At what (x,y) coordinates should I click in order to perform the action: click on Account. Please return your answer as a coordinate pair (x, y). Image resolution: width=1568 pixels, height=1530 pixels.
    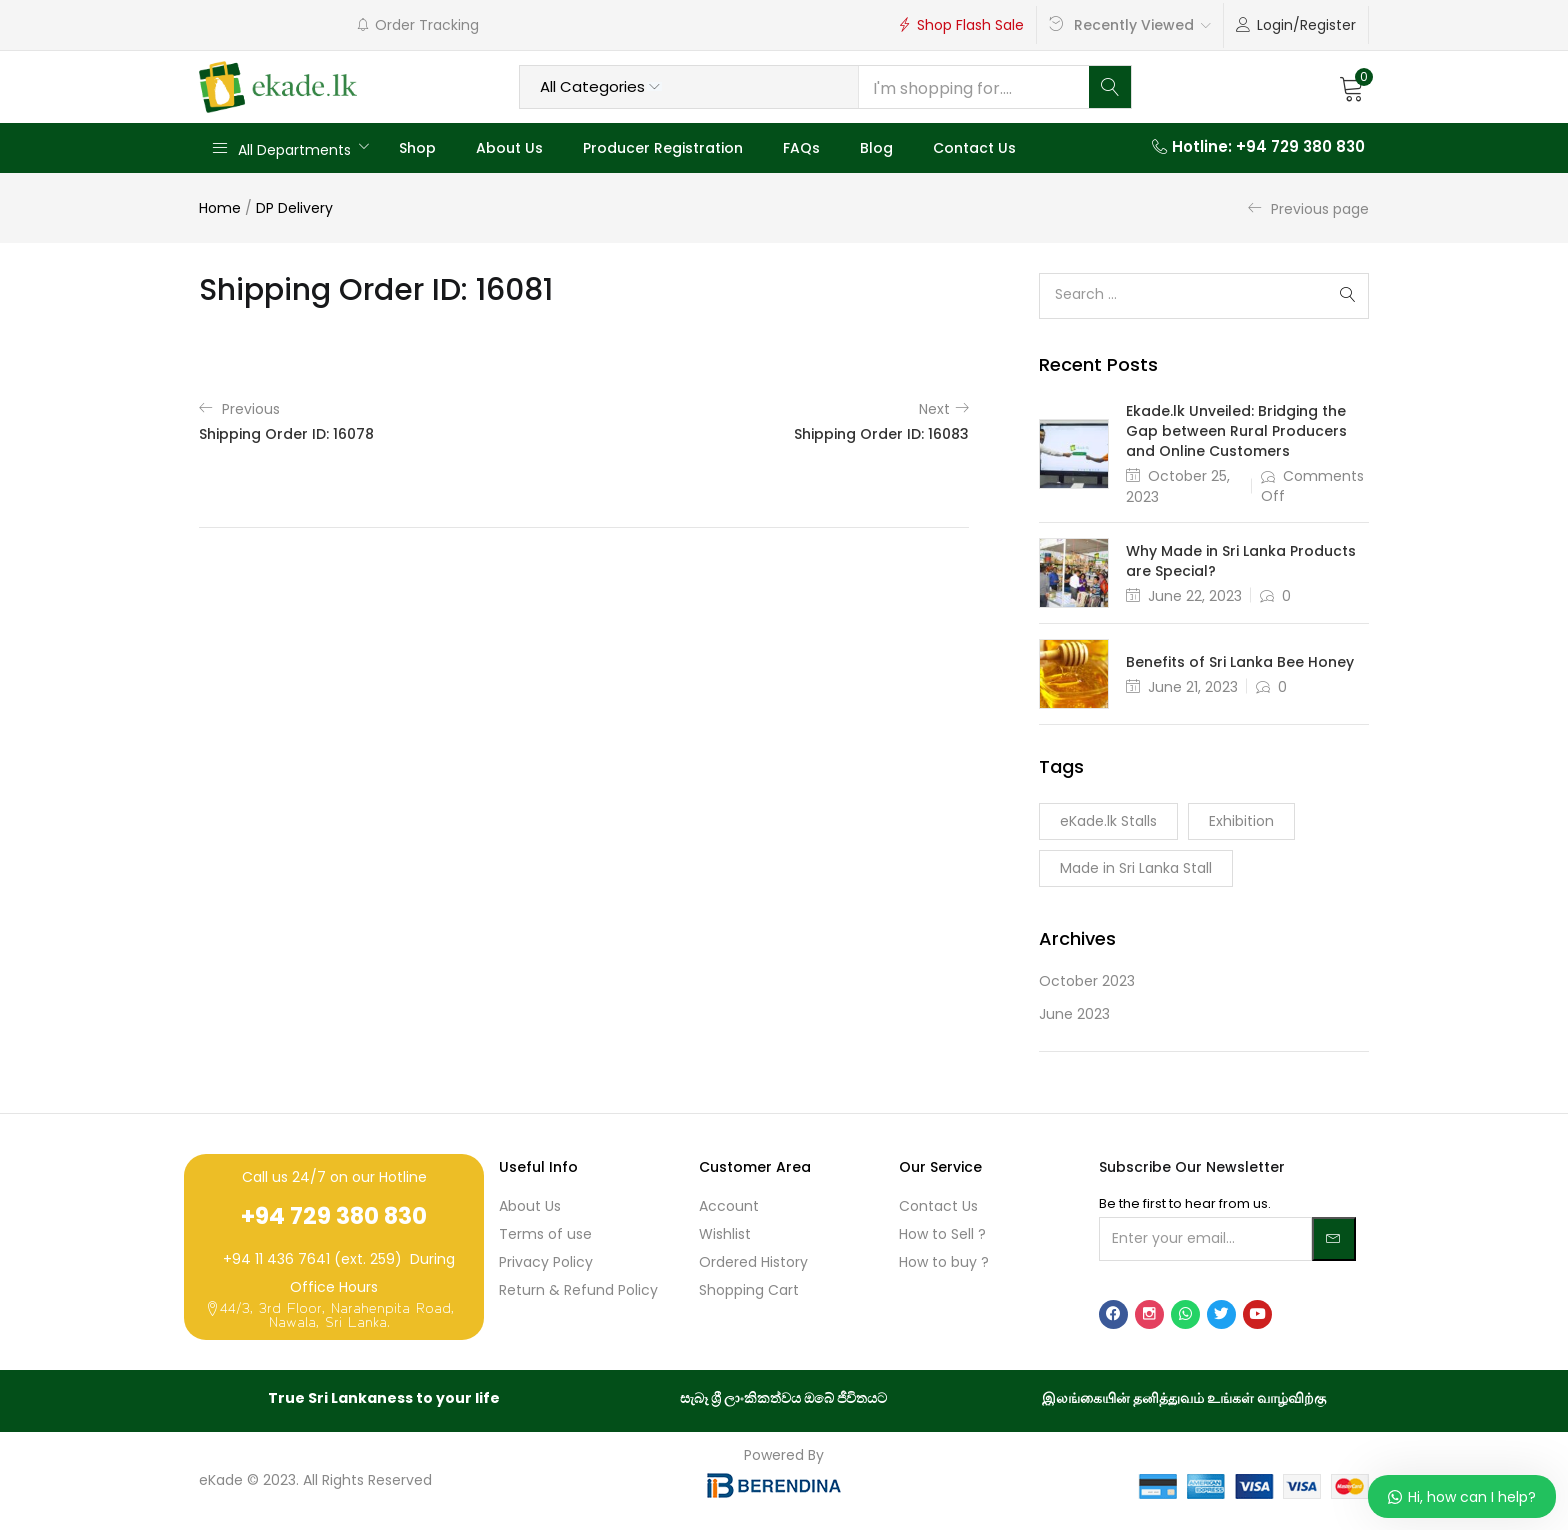
    Looking at the image, I should click on (729, 1206).